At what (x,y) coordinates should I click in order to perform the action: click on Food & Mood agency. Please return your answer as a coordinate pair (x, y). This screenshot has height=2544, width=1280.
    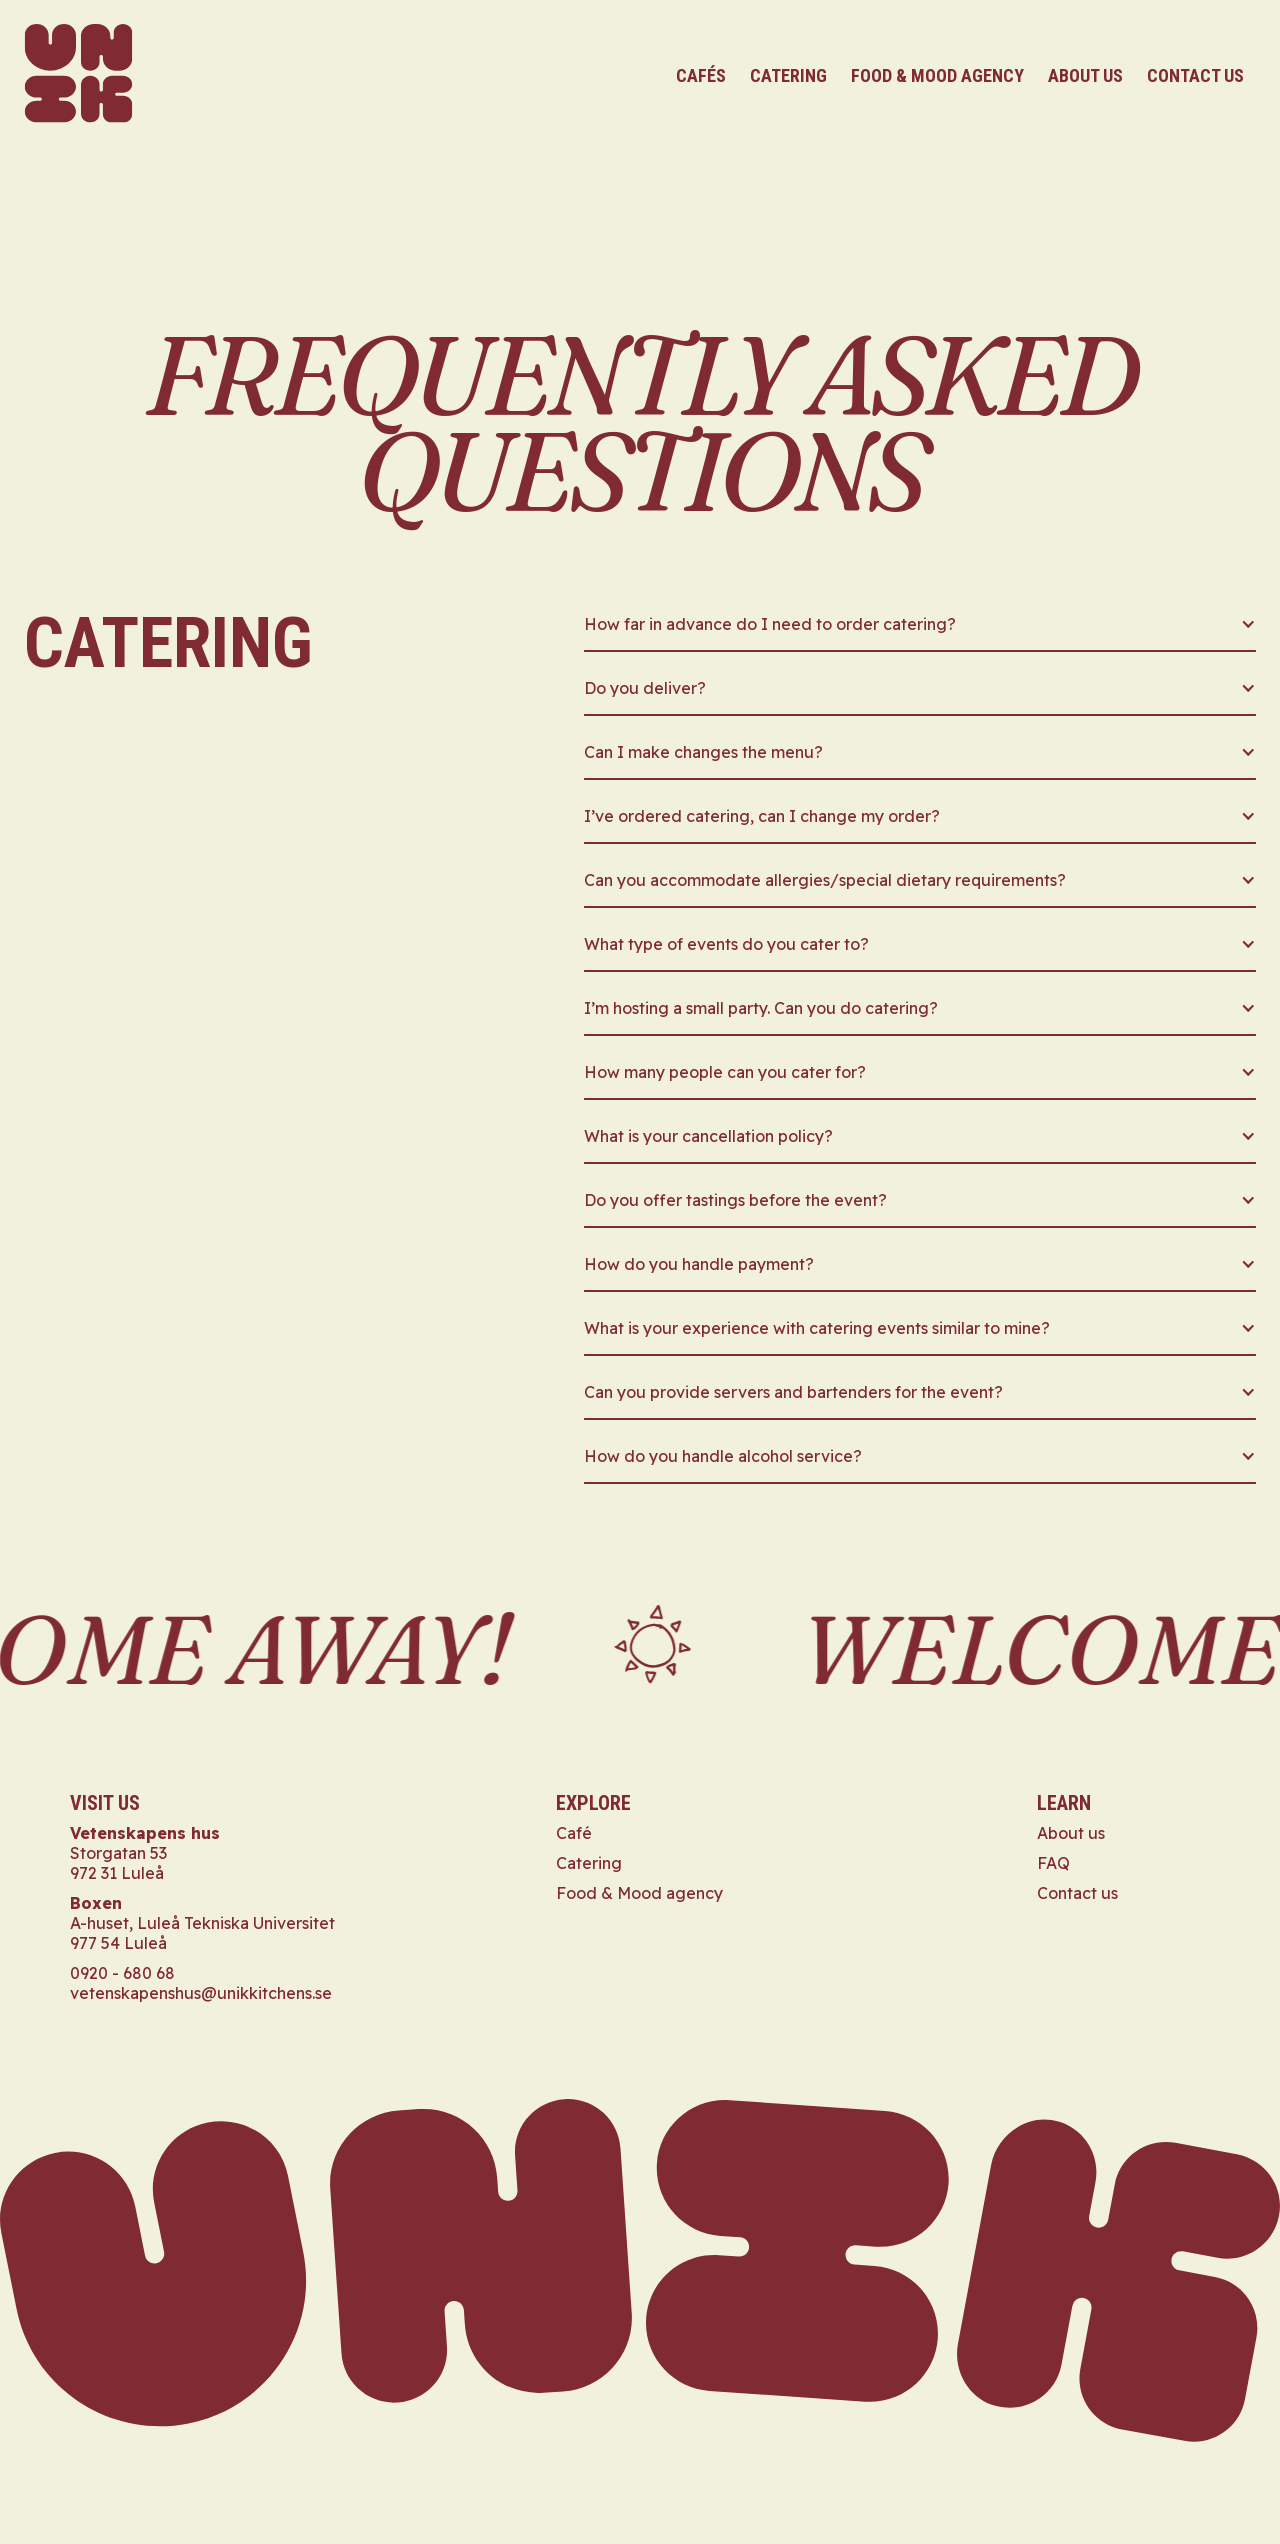
    Looking at the image, I should click on (639, 1893).